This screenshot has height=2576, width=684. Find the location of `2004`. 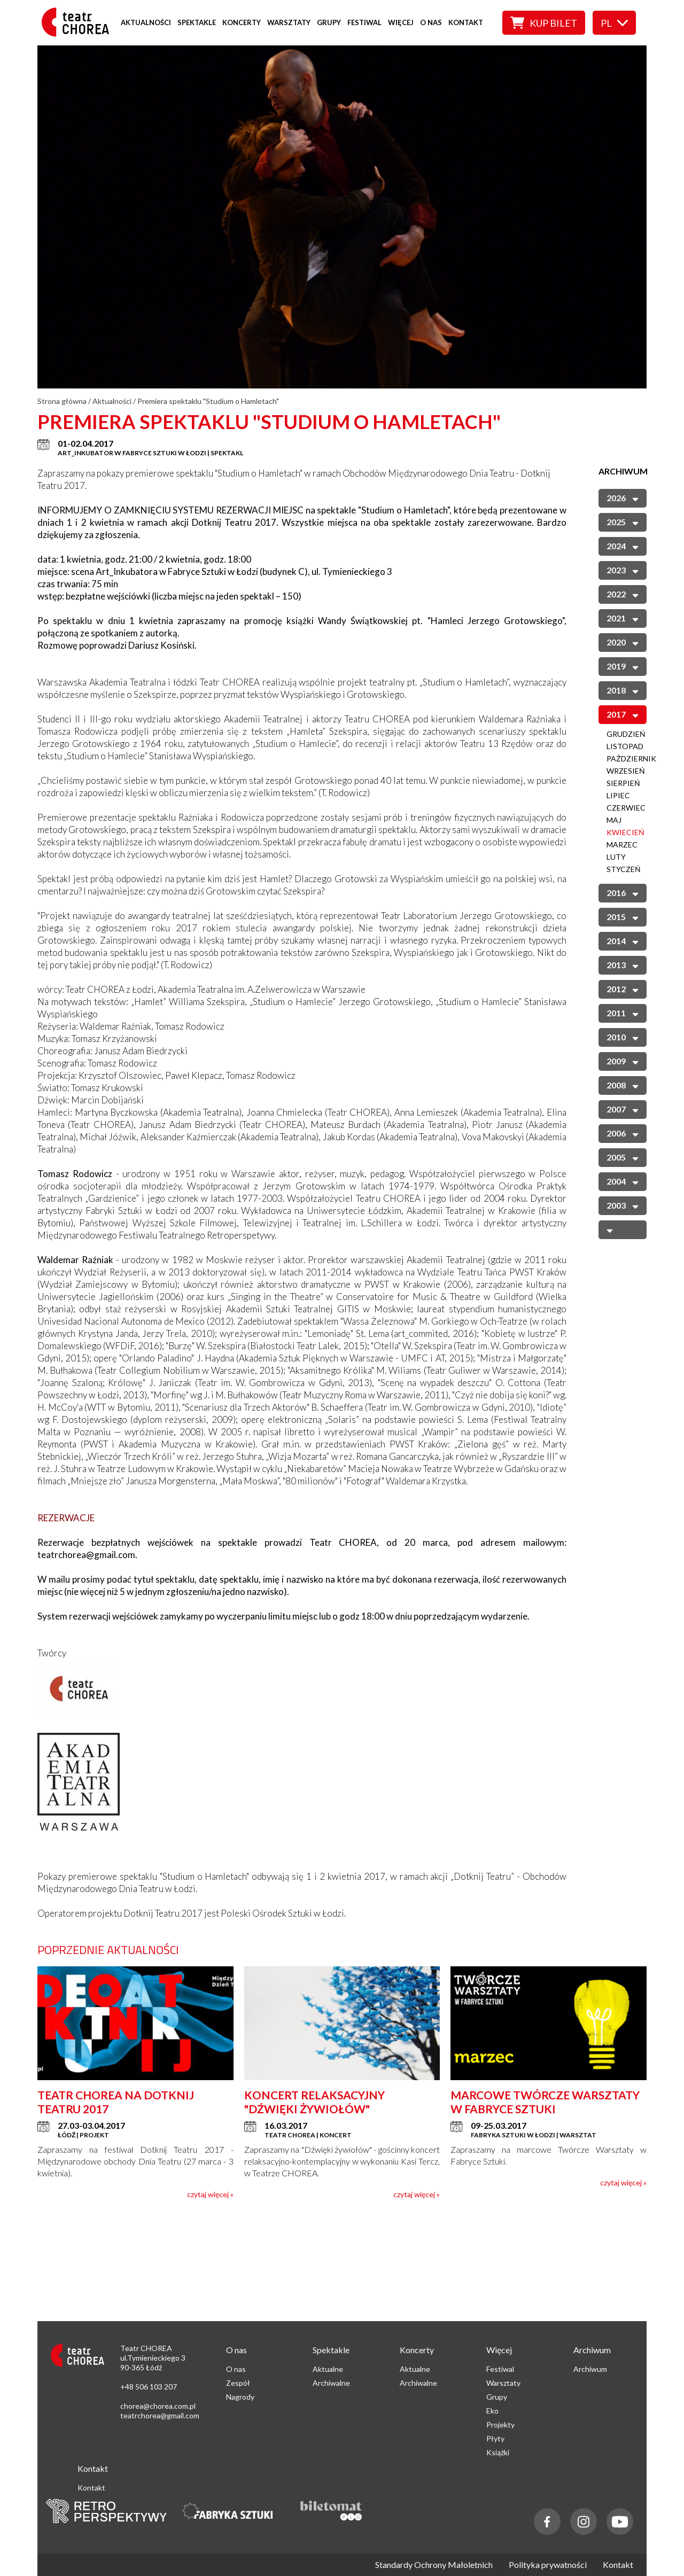

2004 is located at coordinates (623, 1181).